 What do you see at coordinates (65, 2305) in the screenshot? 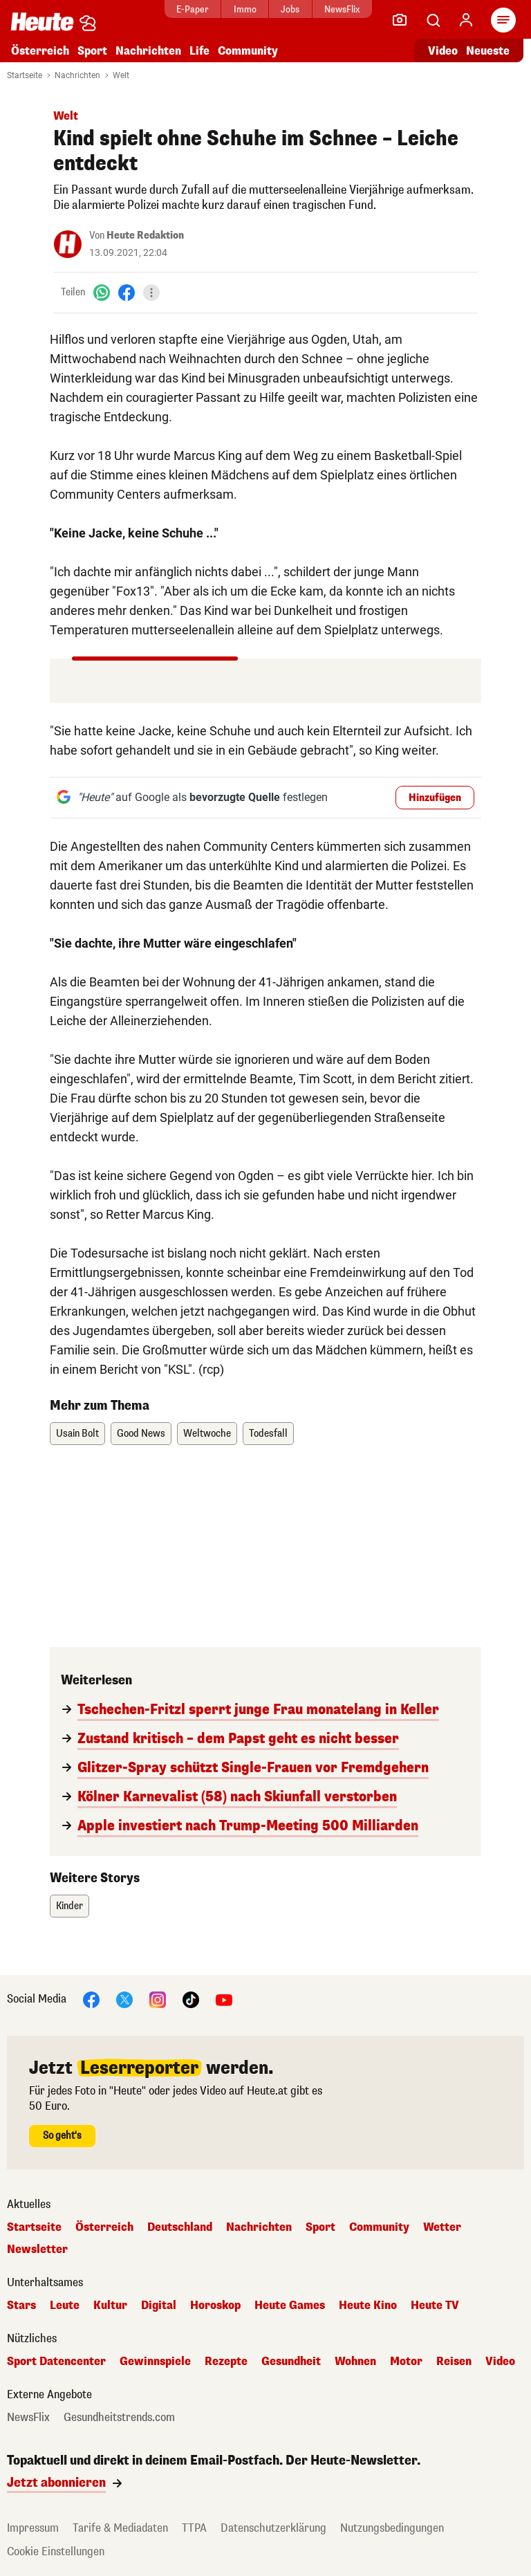
I see `Leute` at bounding box center [65, 2305].